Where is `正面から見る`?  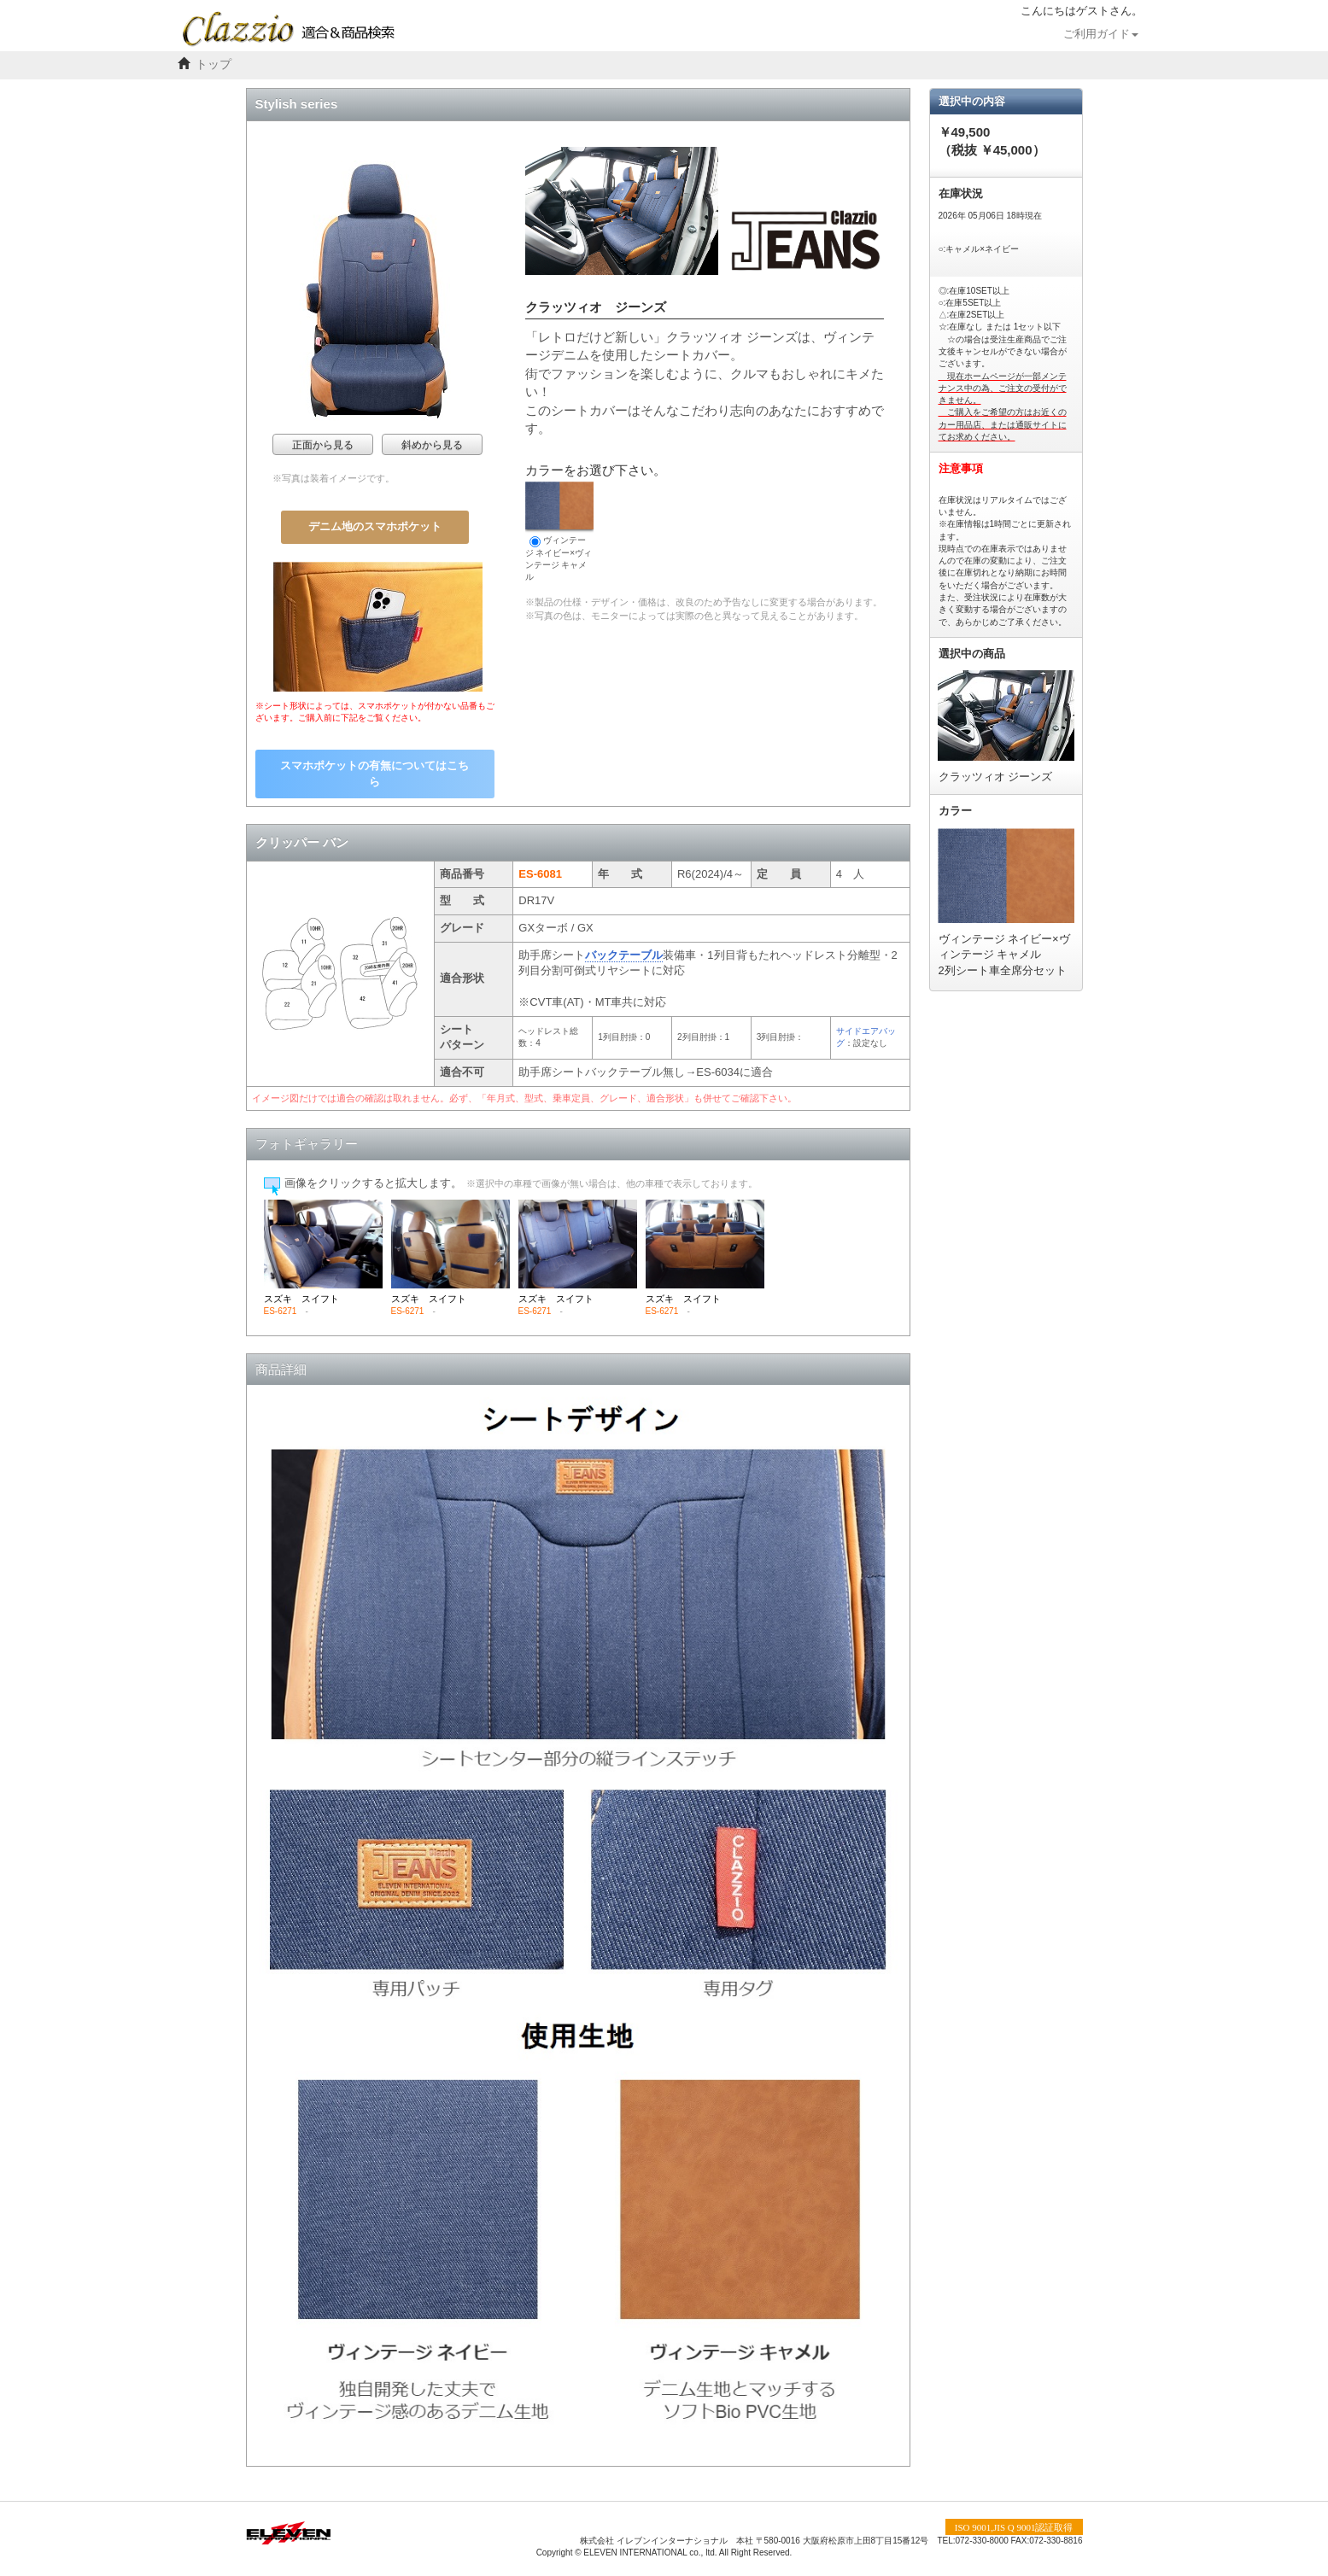
正面から見る is located at coordinates (323, 445).